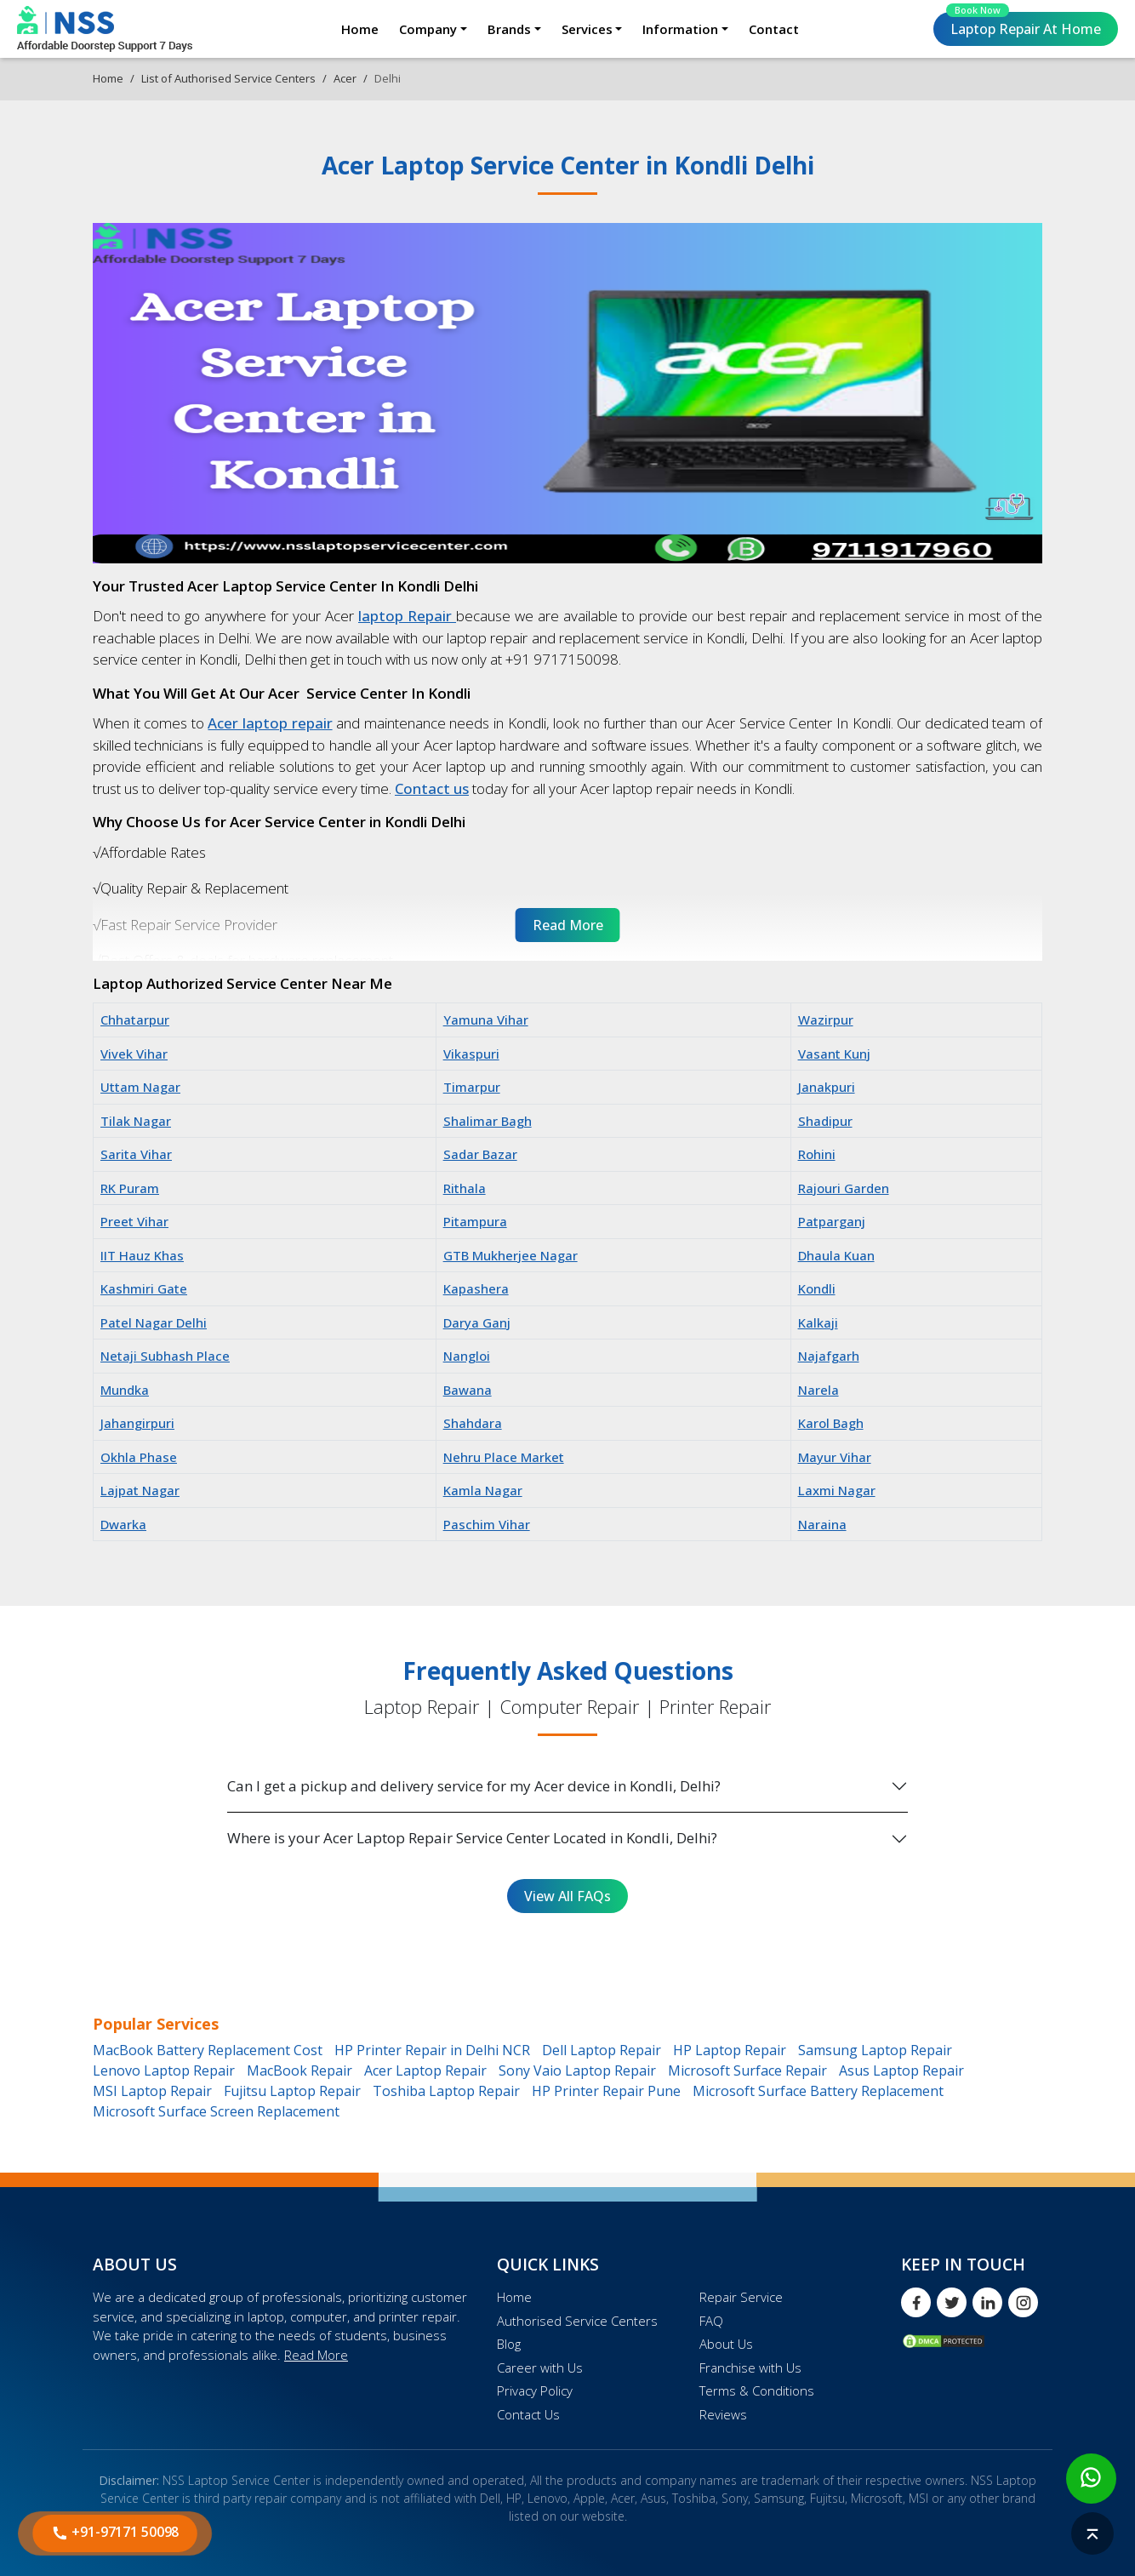 This screenshot has height=2576, width=1135. I want to click on Vivek Vihar, so click(134, 1053).